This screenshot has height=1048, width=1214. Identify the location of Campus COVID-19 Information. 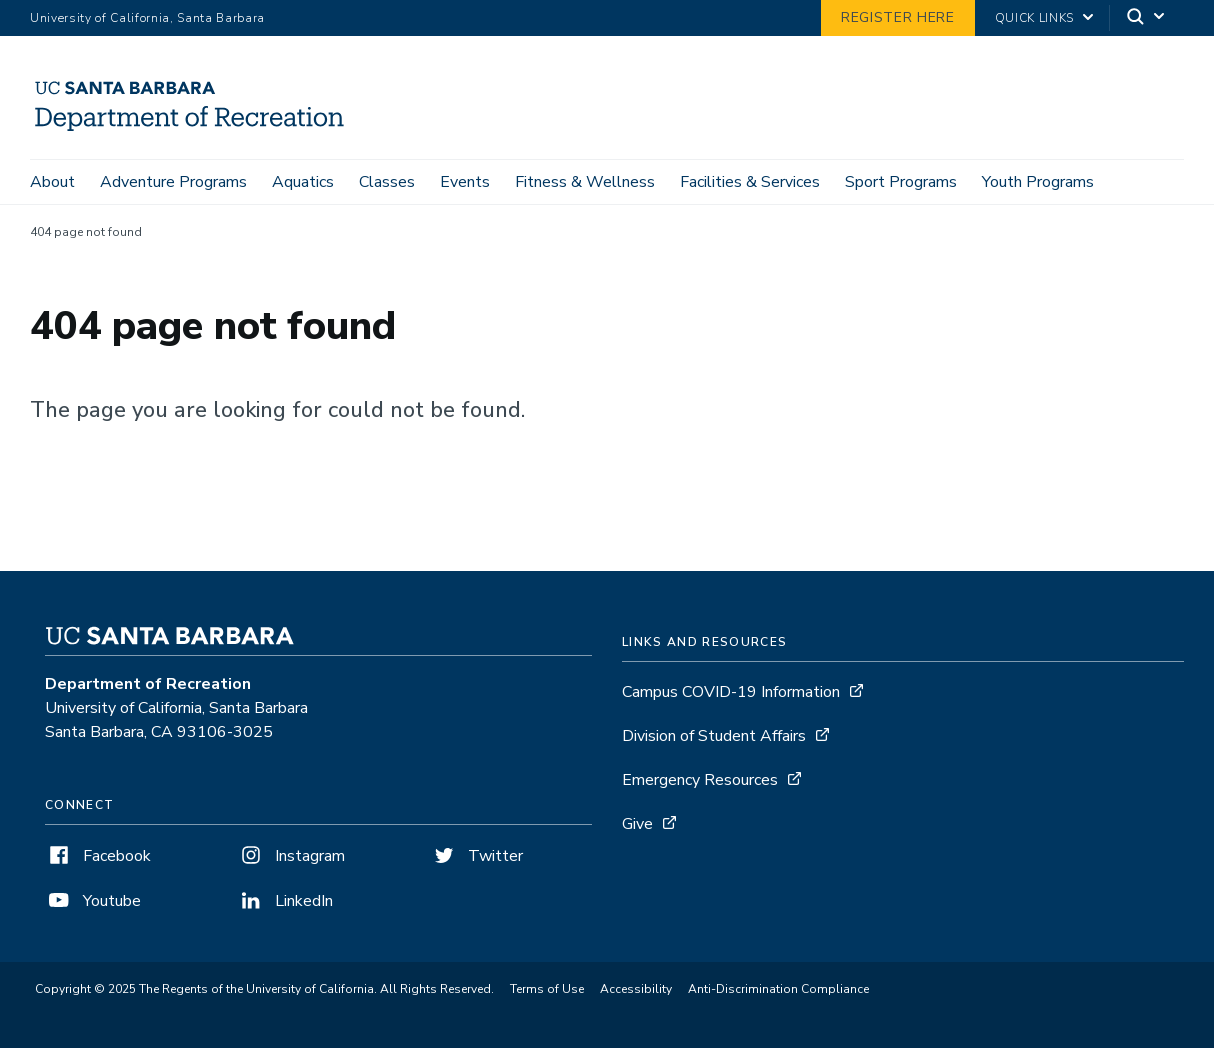
(731, 692).